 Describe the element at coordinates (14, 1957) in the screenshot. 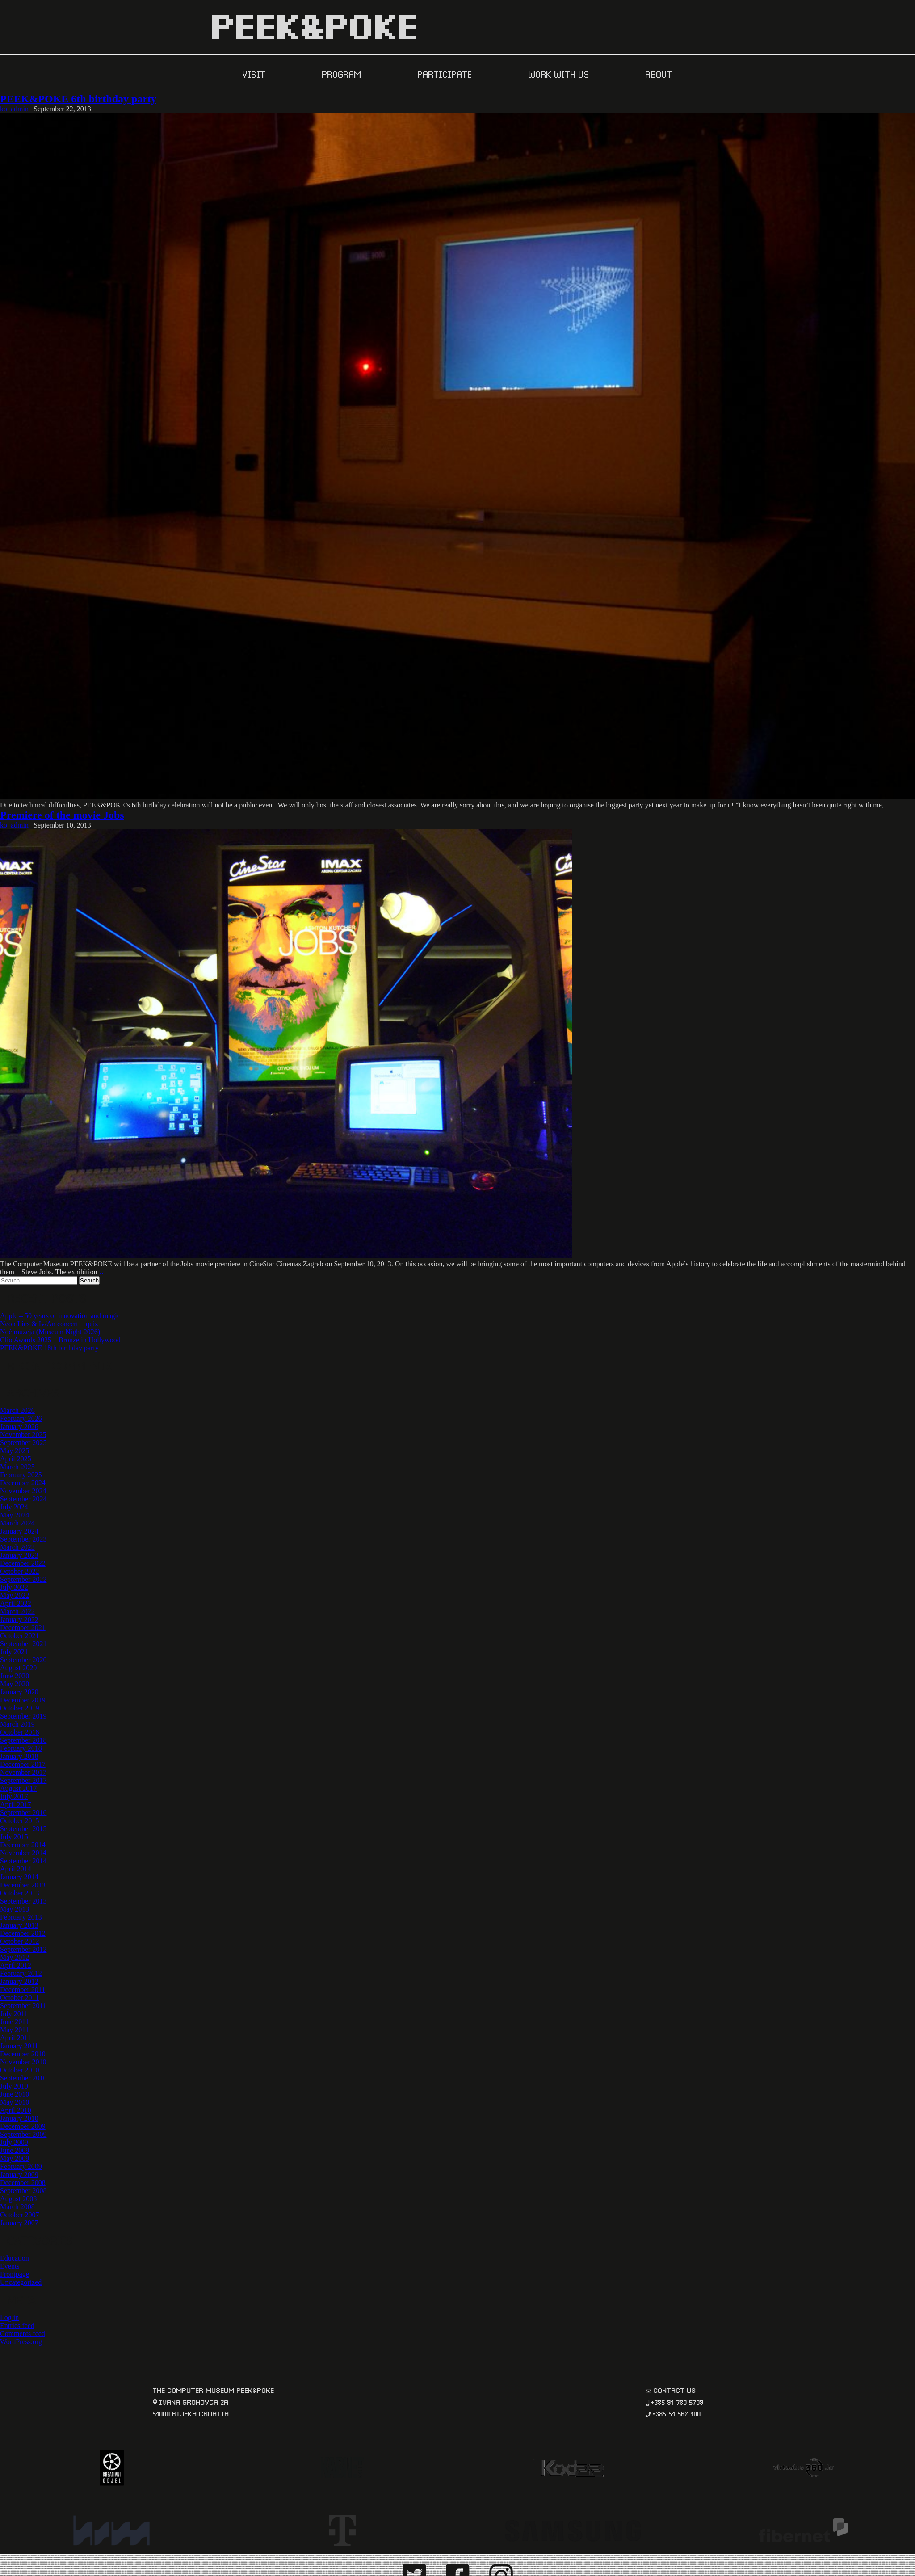

I see `May 2012` at that location.